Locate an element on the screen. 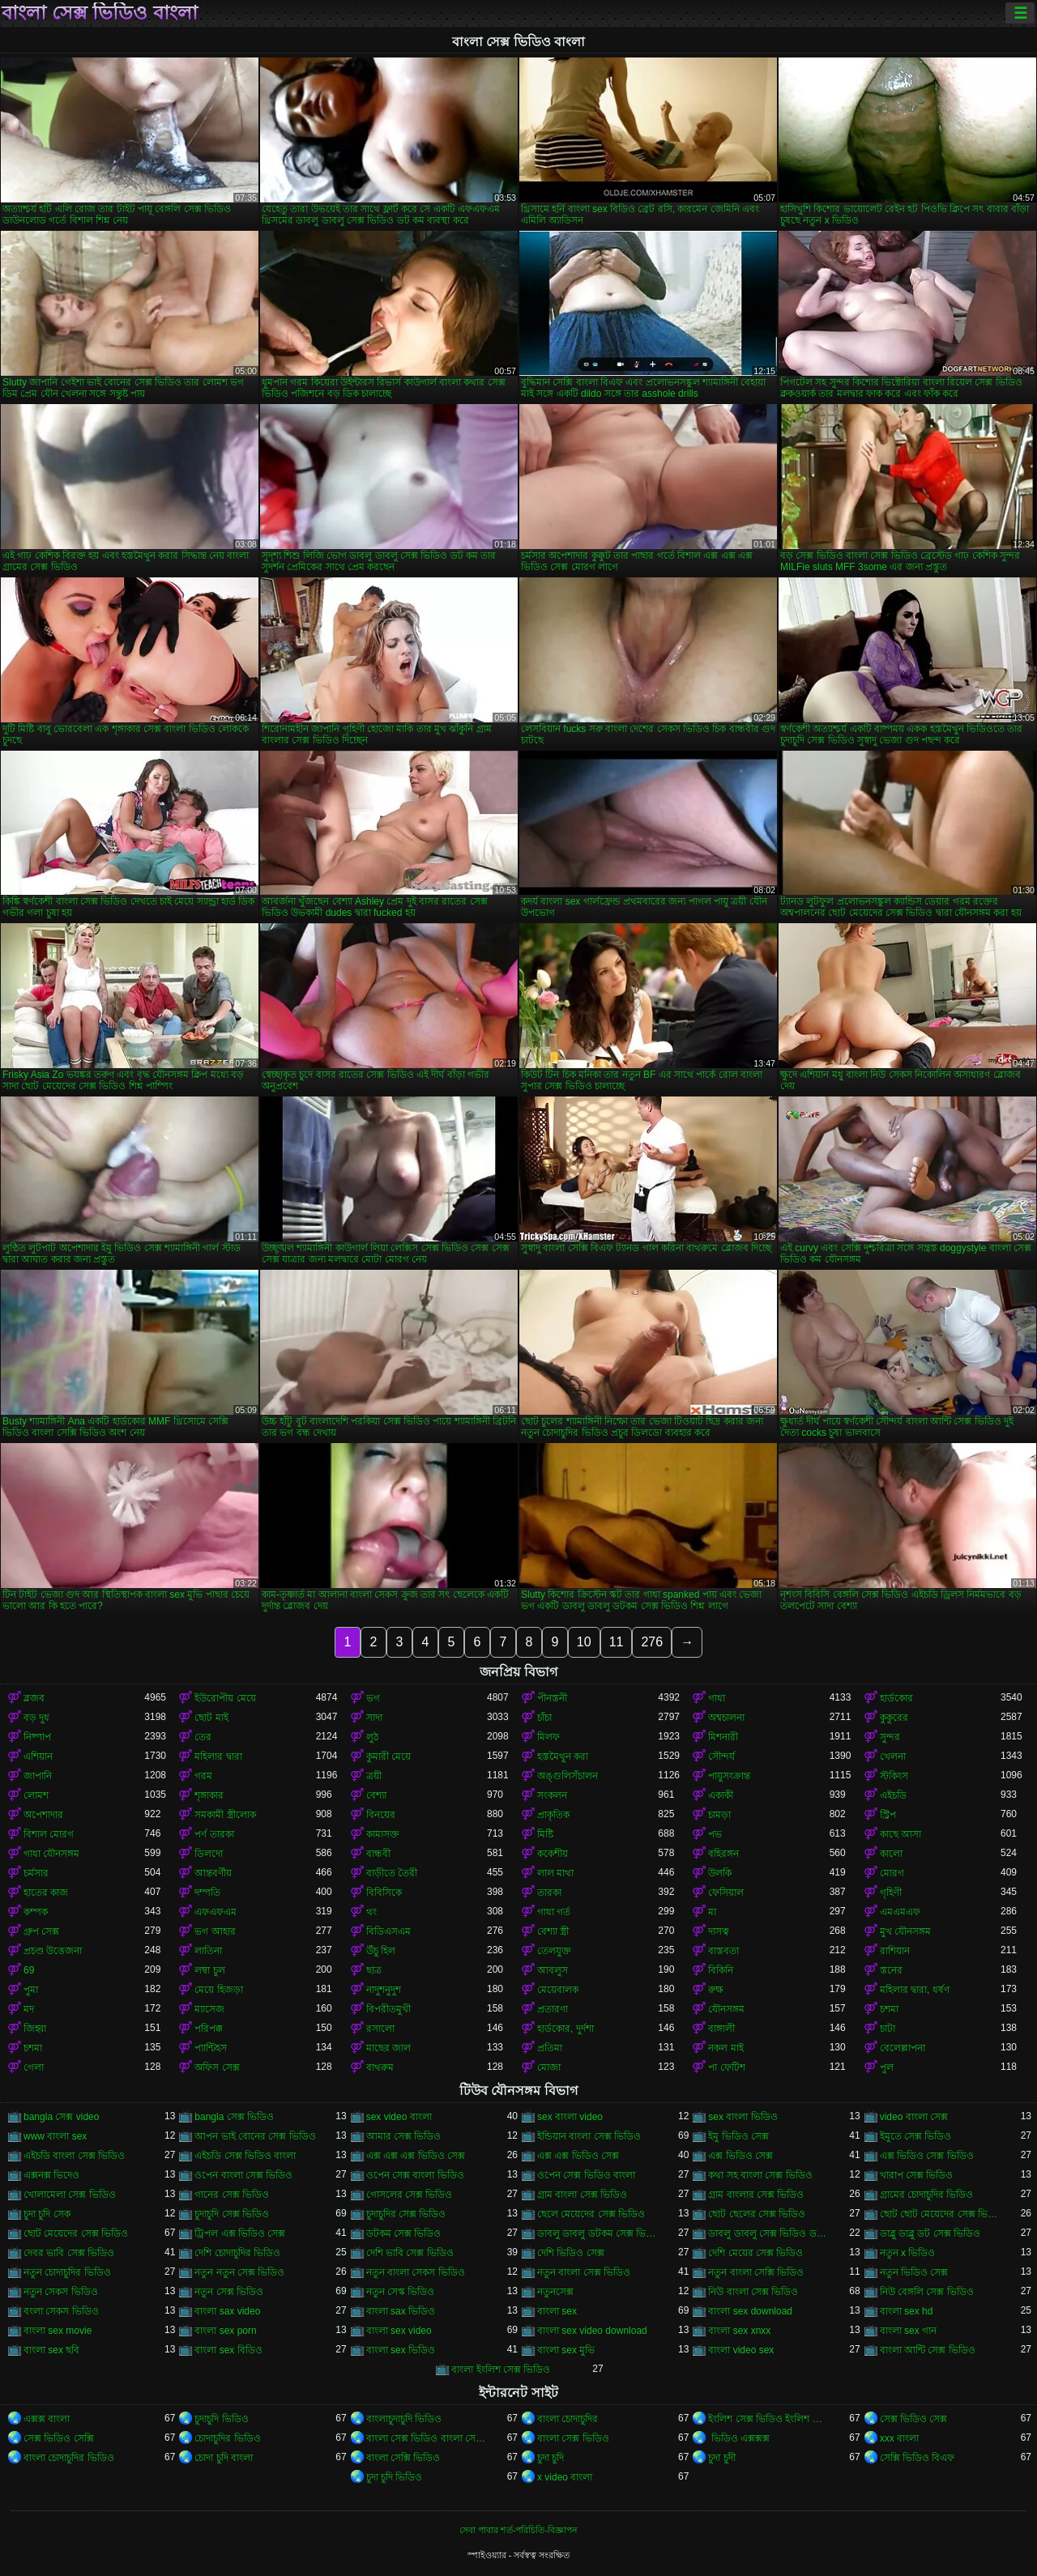 This screenshot has height=2576, width=1037. গাধা is located at coordinates (716, 1698).